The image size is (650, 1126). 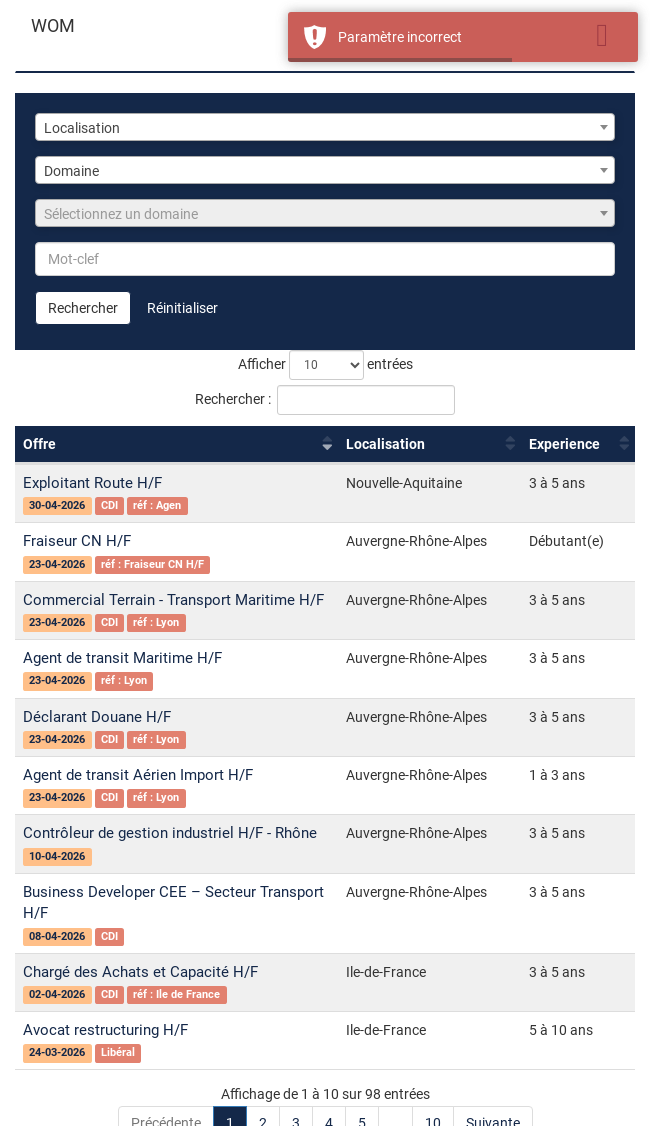 I want to click on Chargé des Achats et Capacité H/F, so click(x=140, y=972).